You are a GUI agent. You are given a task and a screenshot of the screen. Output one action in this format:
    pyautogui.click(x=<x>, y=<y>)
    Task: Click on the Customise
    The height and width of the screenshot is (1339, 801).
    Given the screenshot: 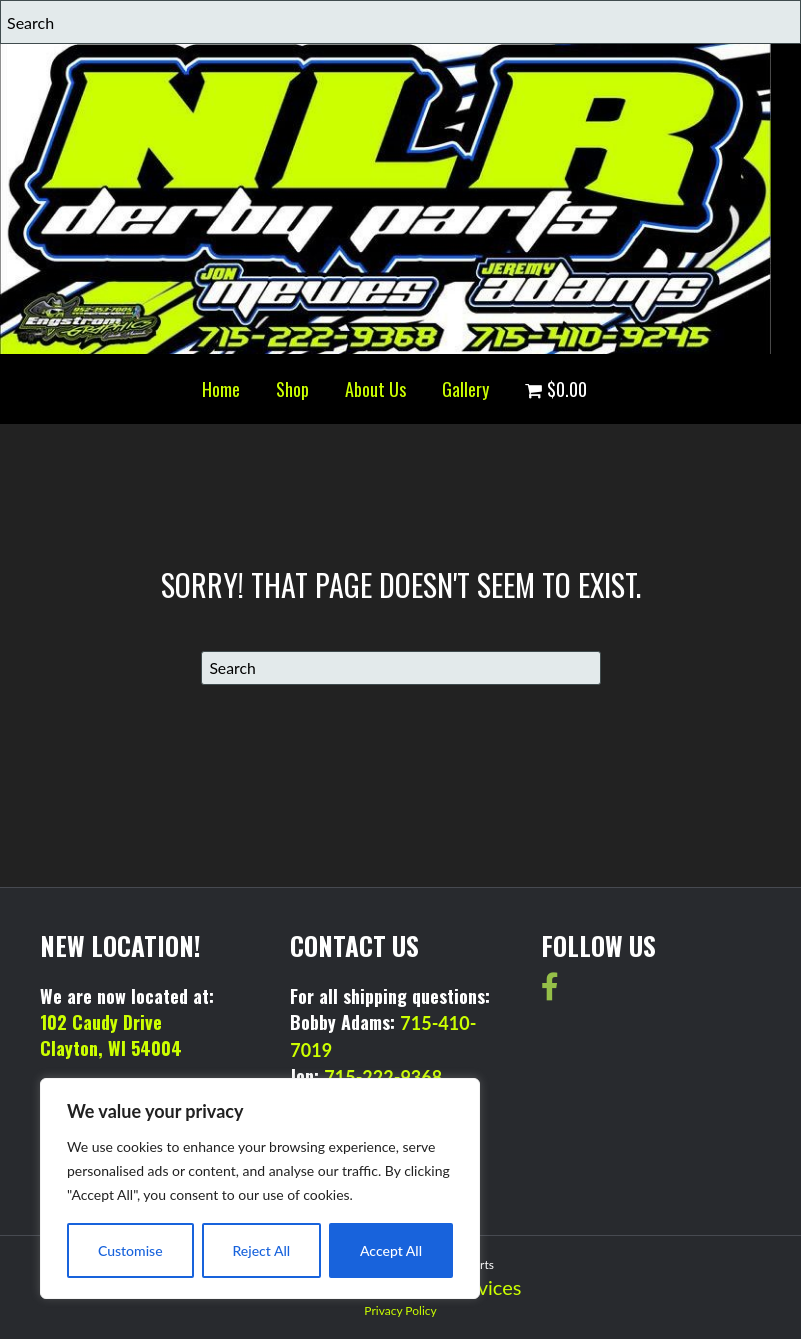 What is the action you would take?
    pyautogui.click(x=130, y=1250)
    